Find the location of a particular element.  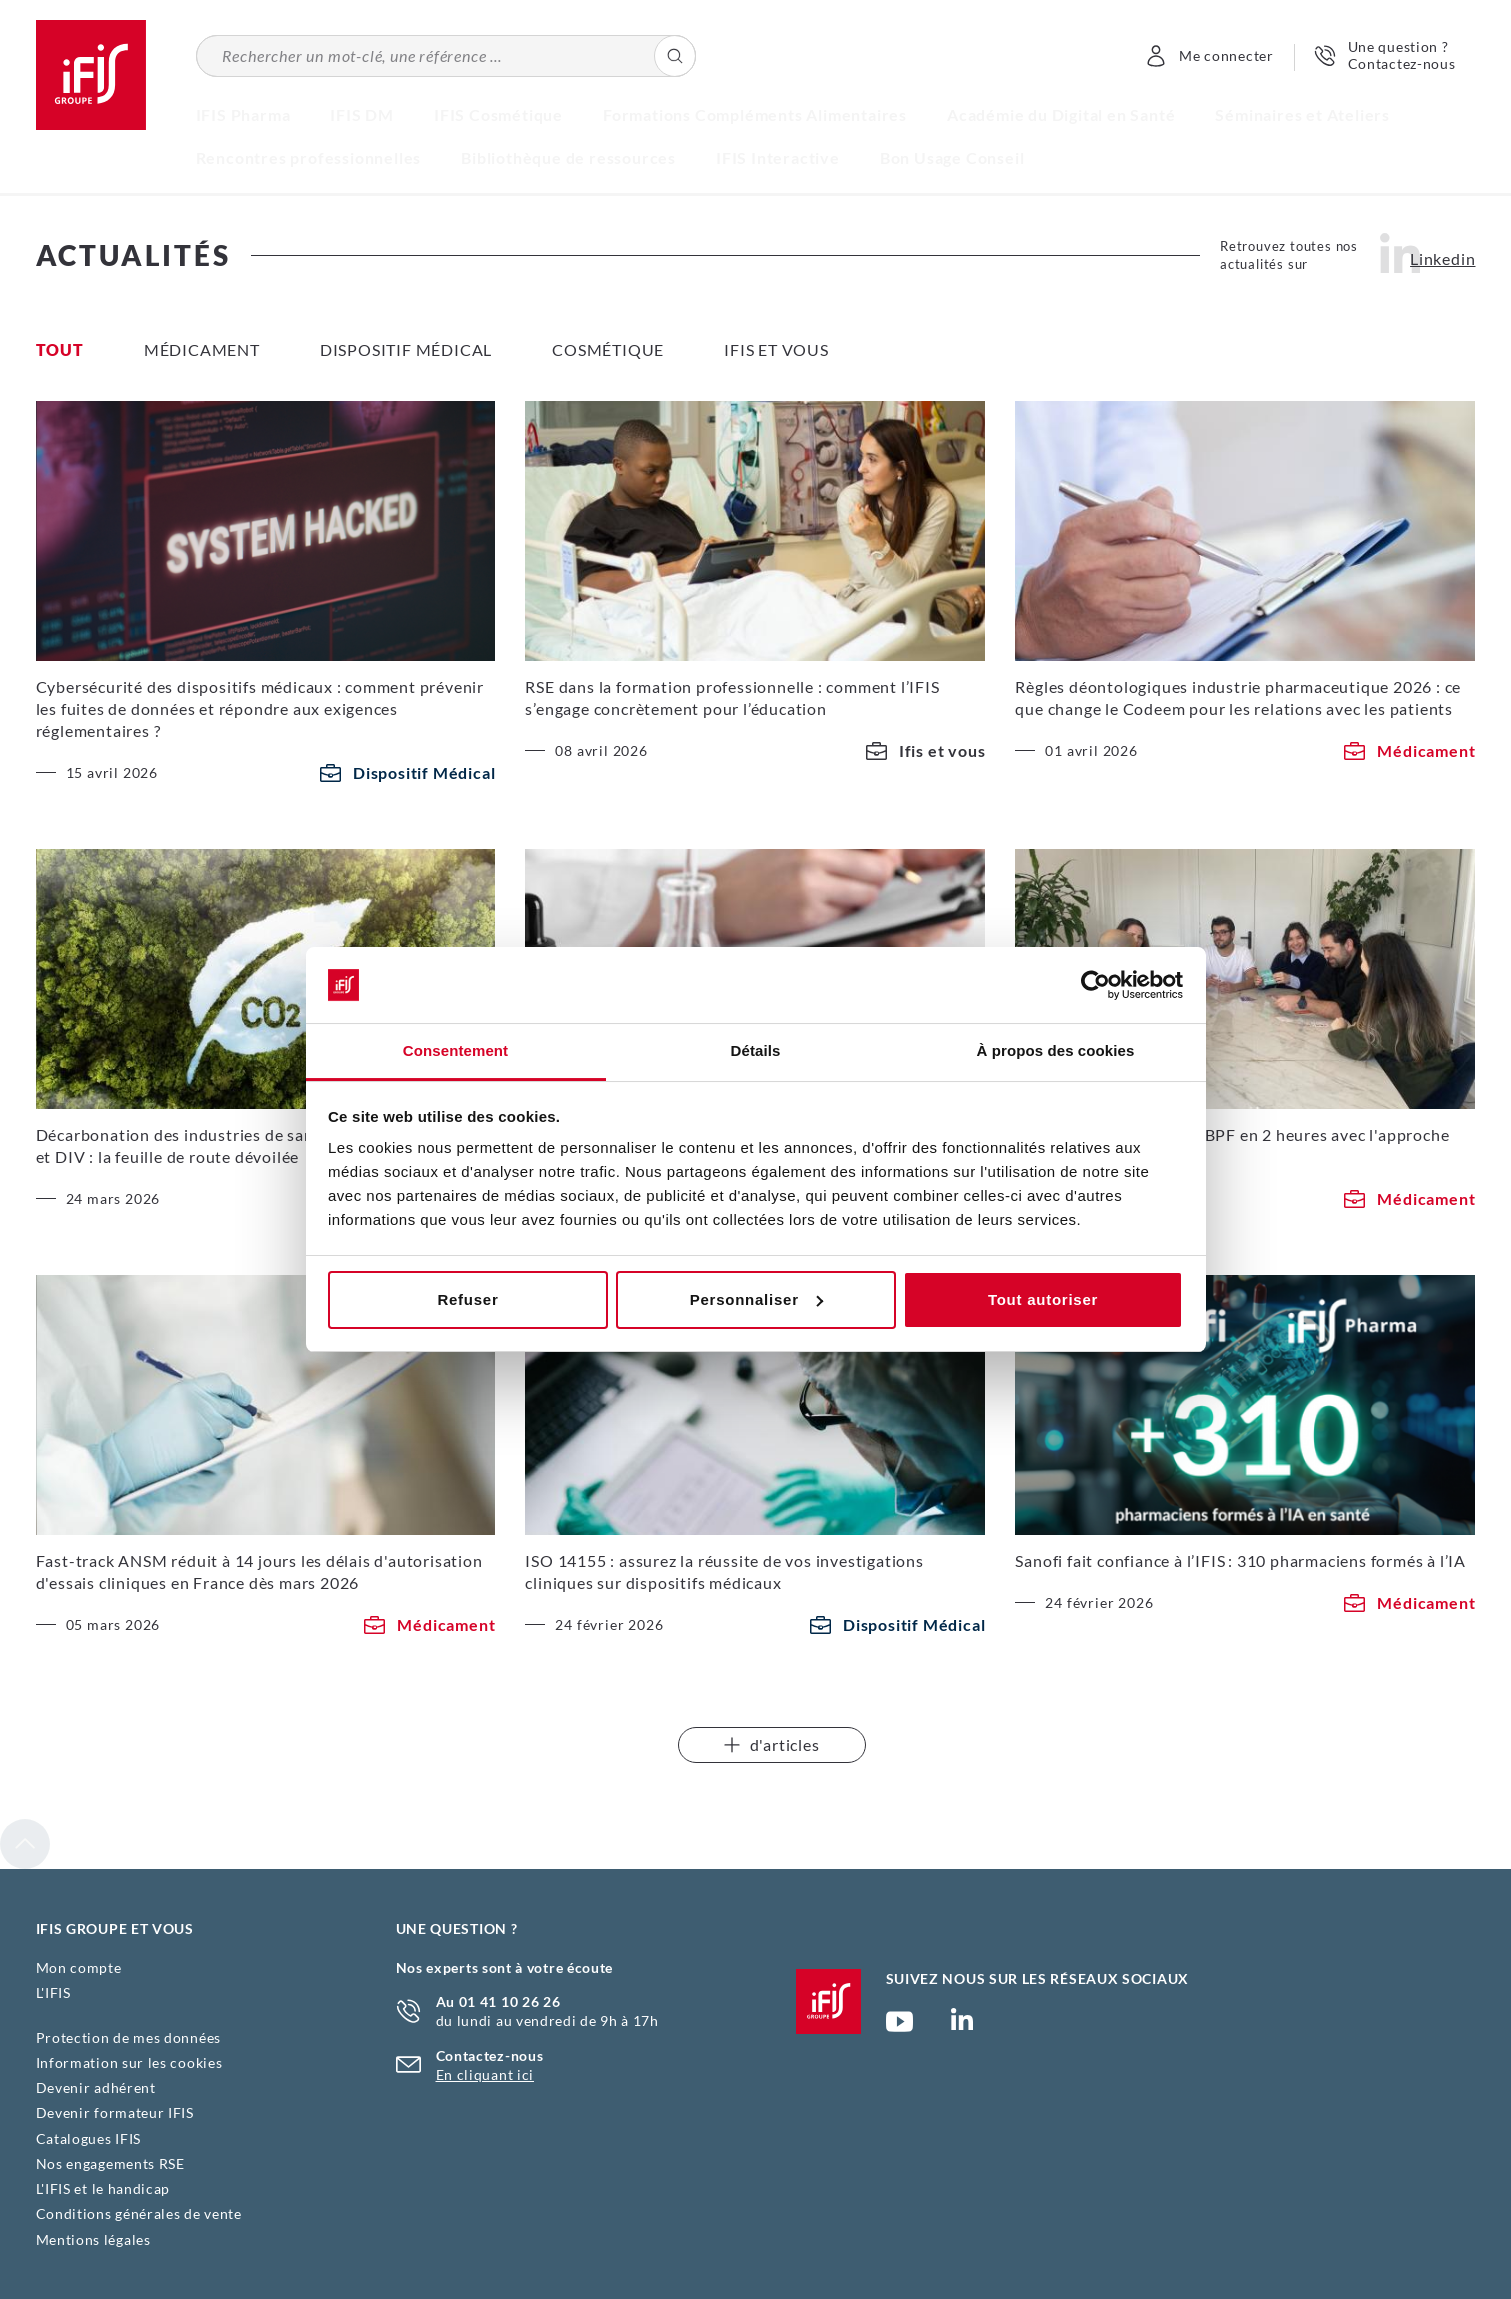

Devenir adhérent is located at coordinates (96, 2087).